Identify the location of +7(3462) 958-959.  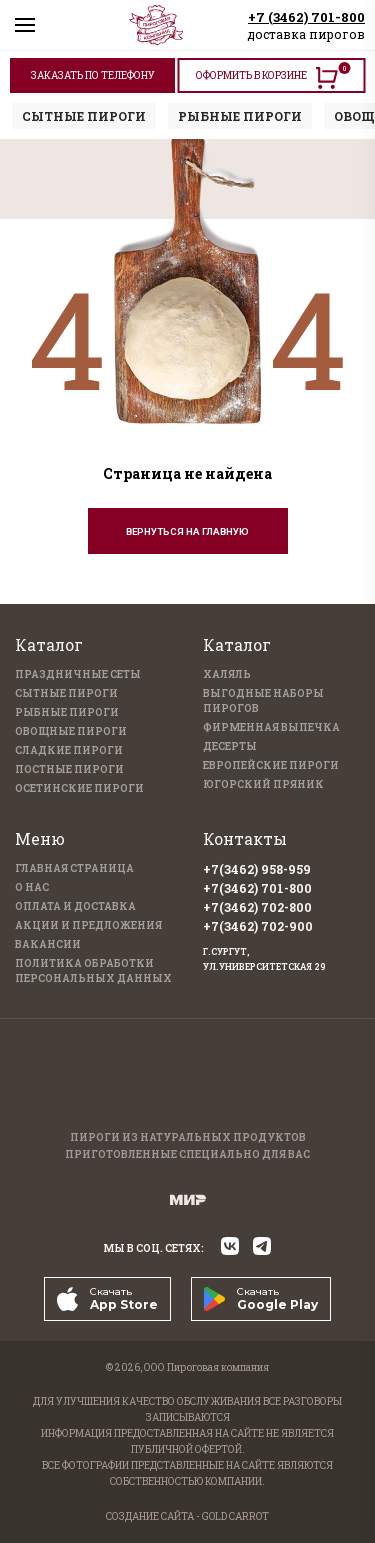
(257, 869).